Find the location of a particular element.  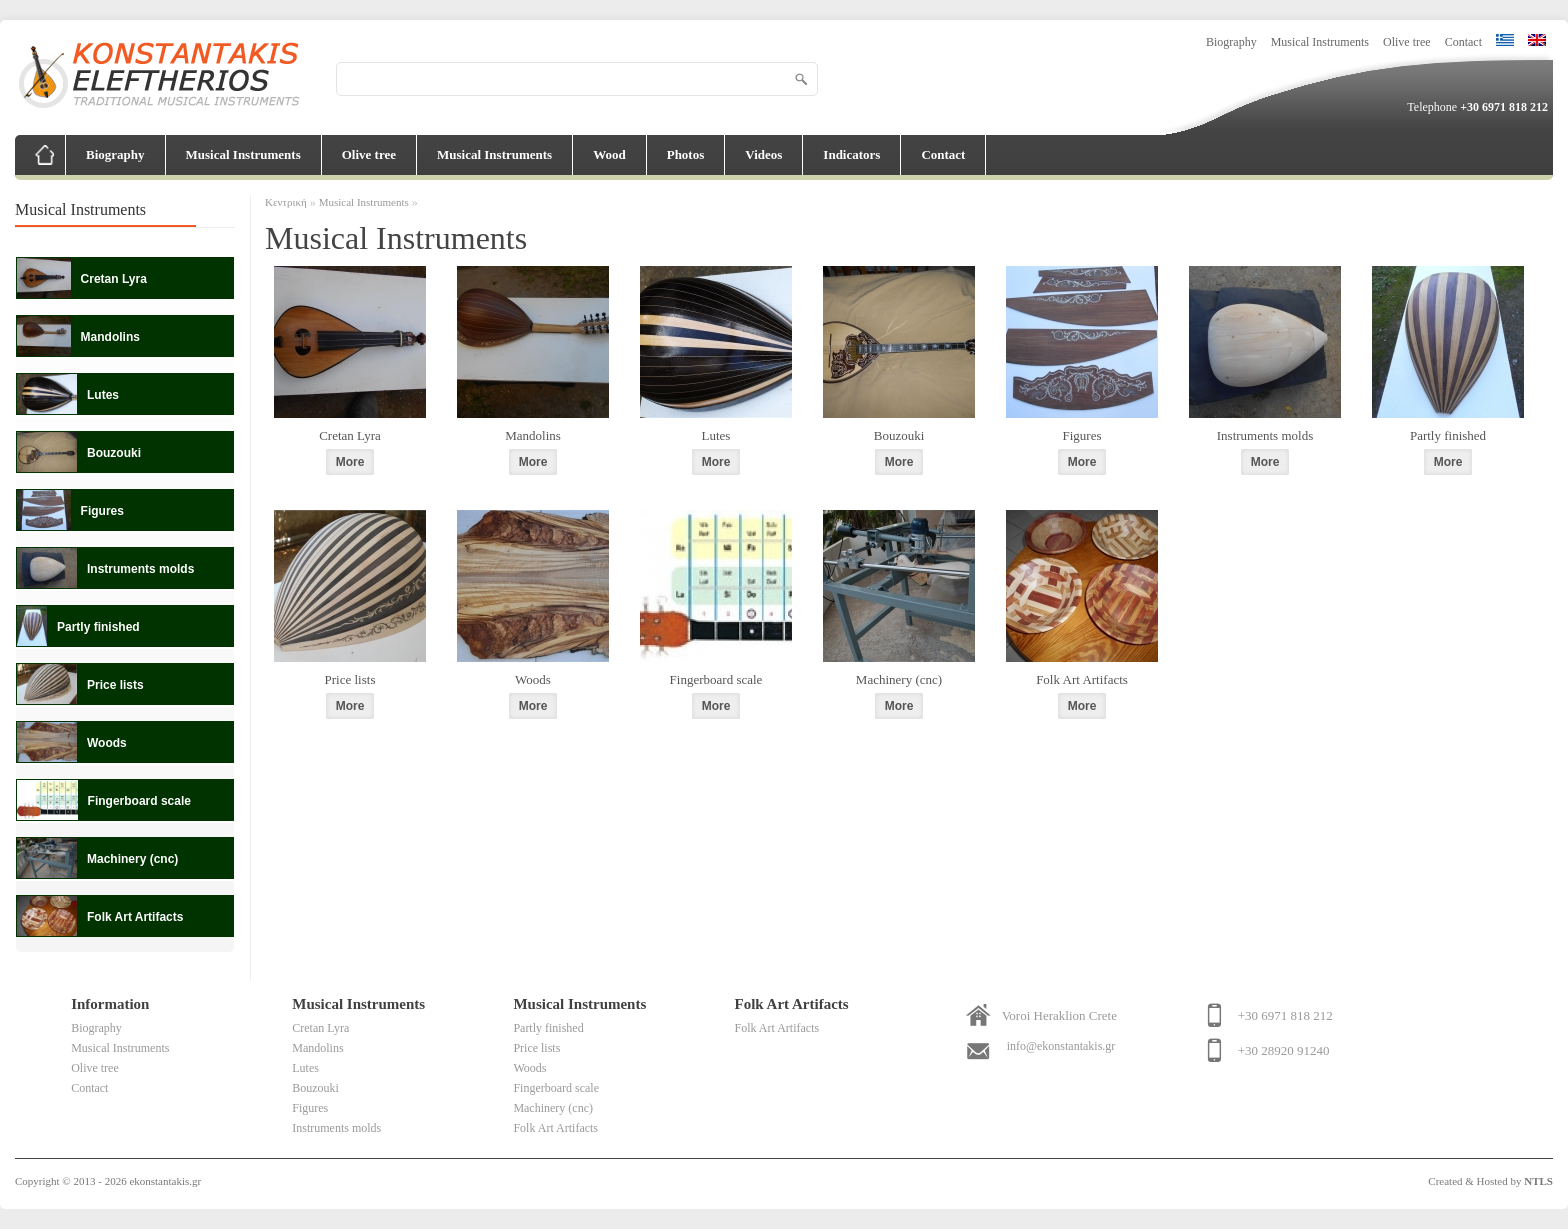

Bouzouki is located at coordinates (899, 435).